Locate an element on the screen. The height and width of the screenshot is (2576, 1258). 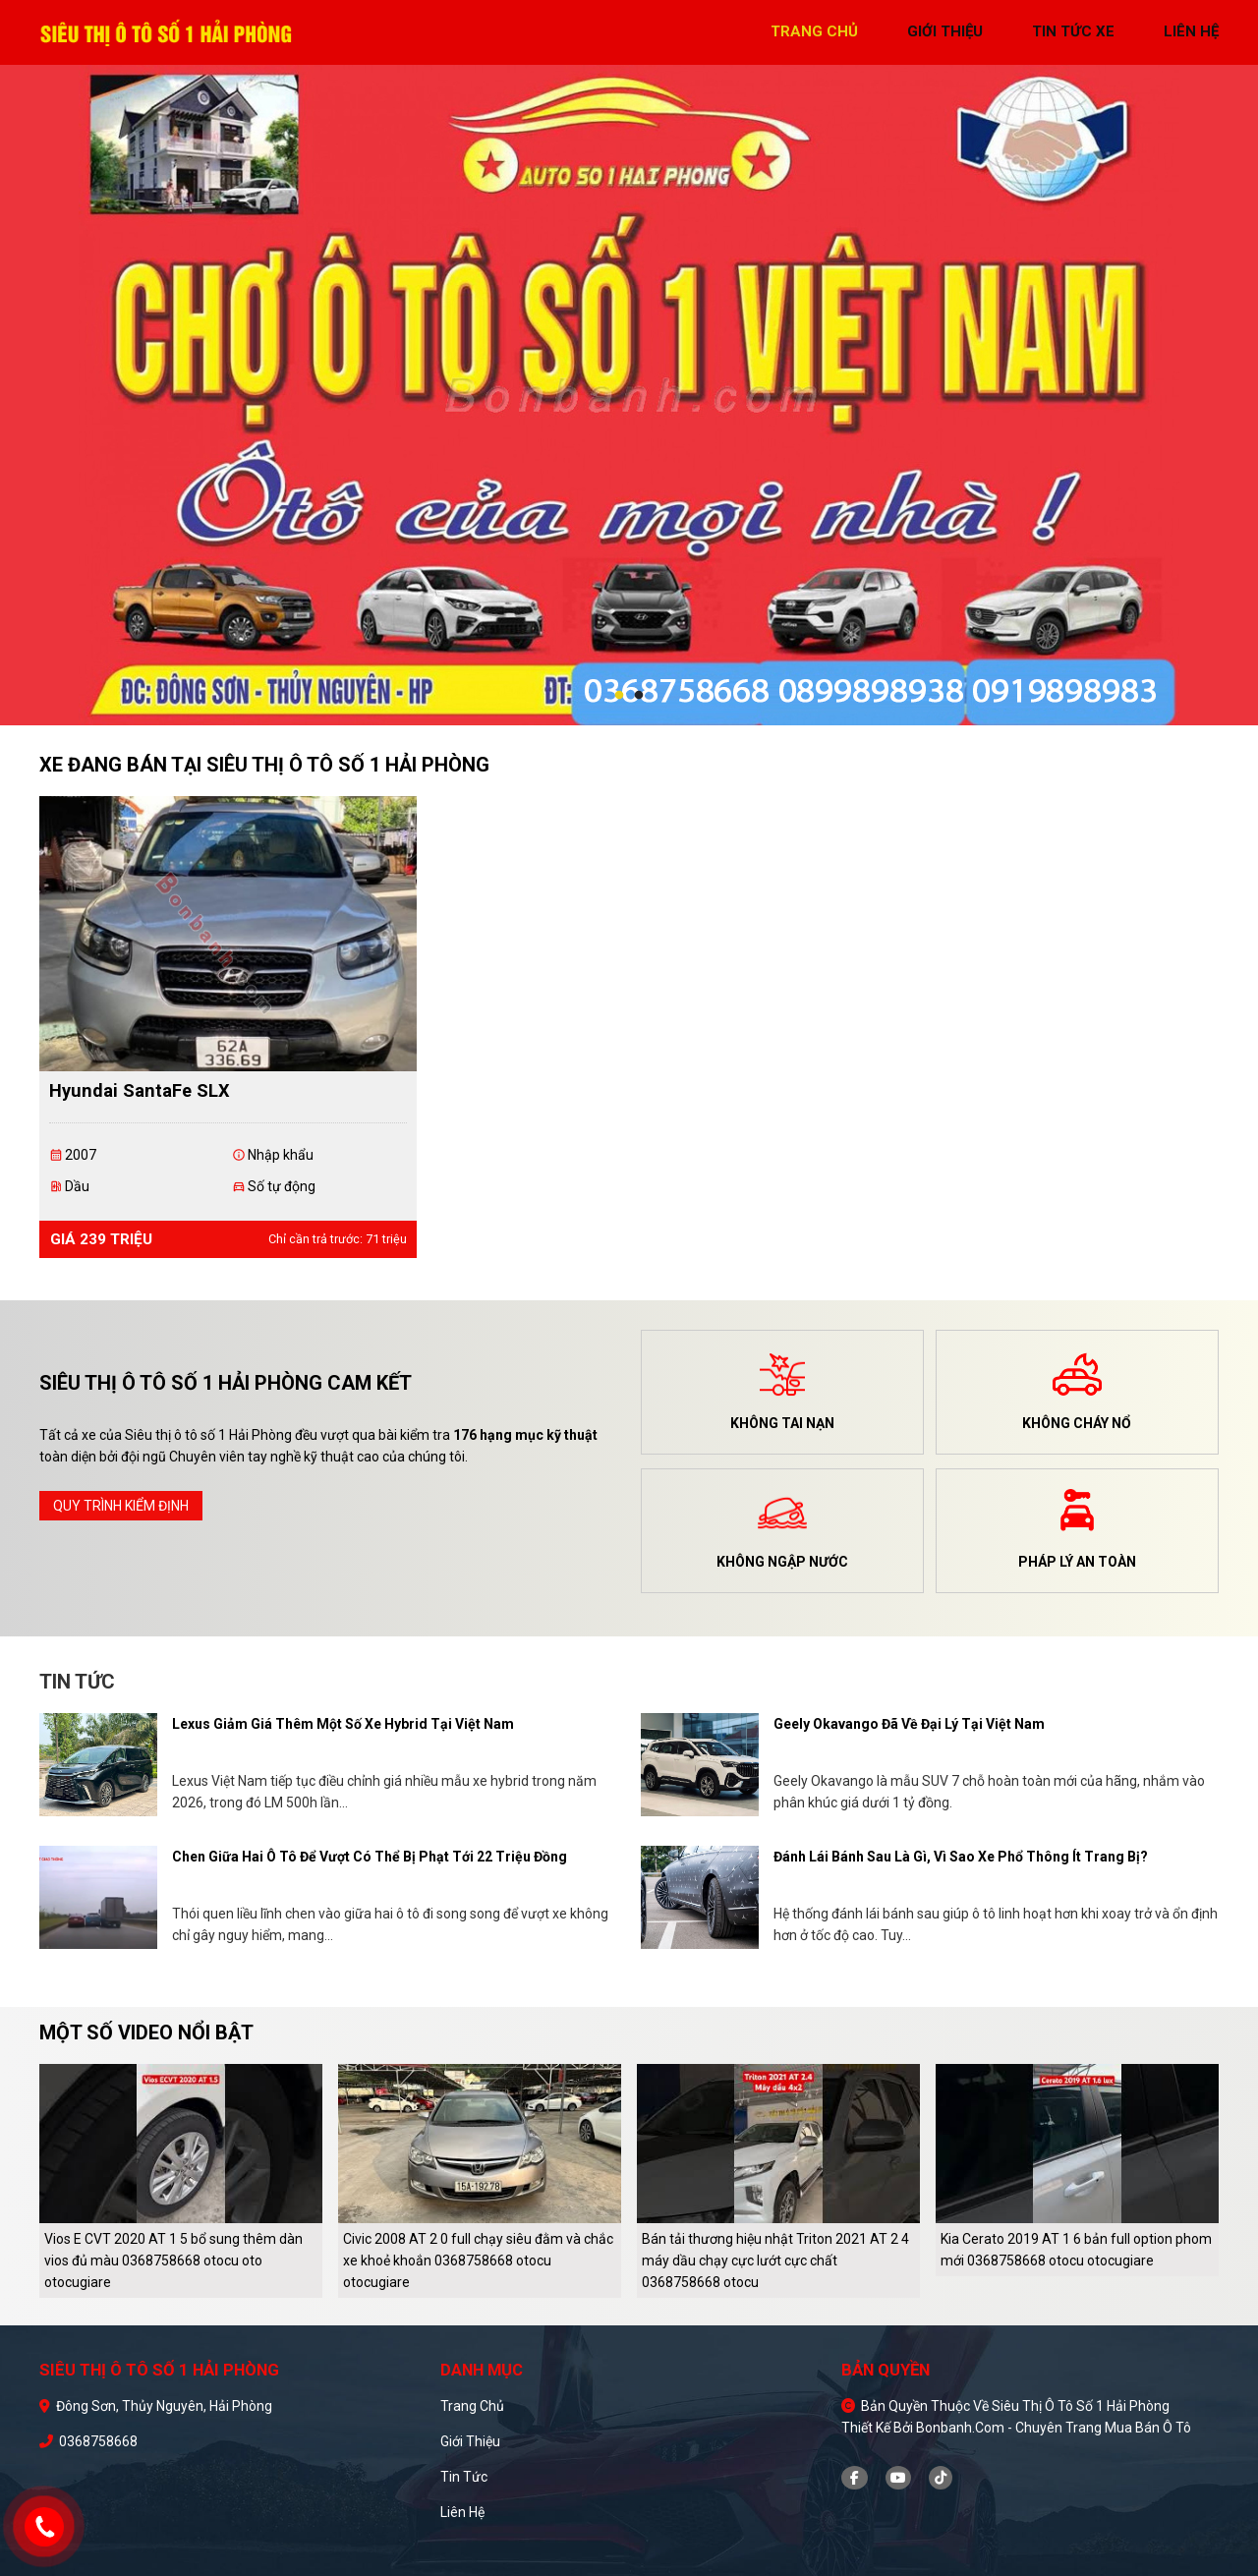
1 [tab] is located at coordinates (619, 696).